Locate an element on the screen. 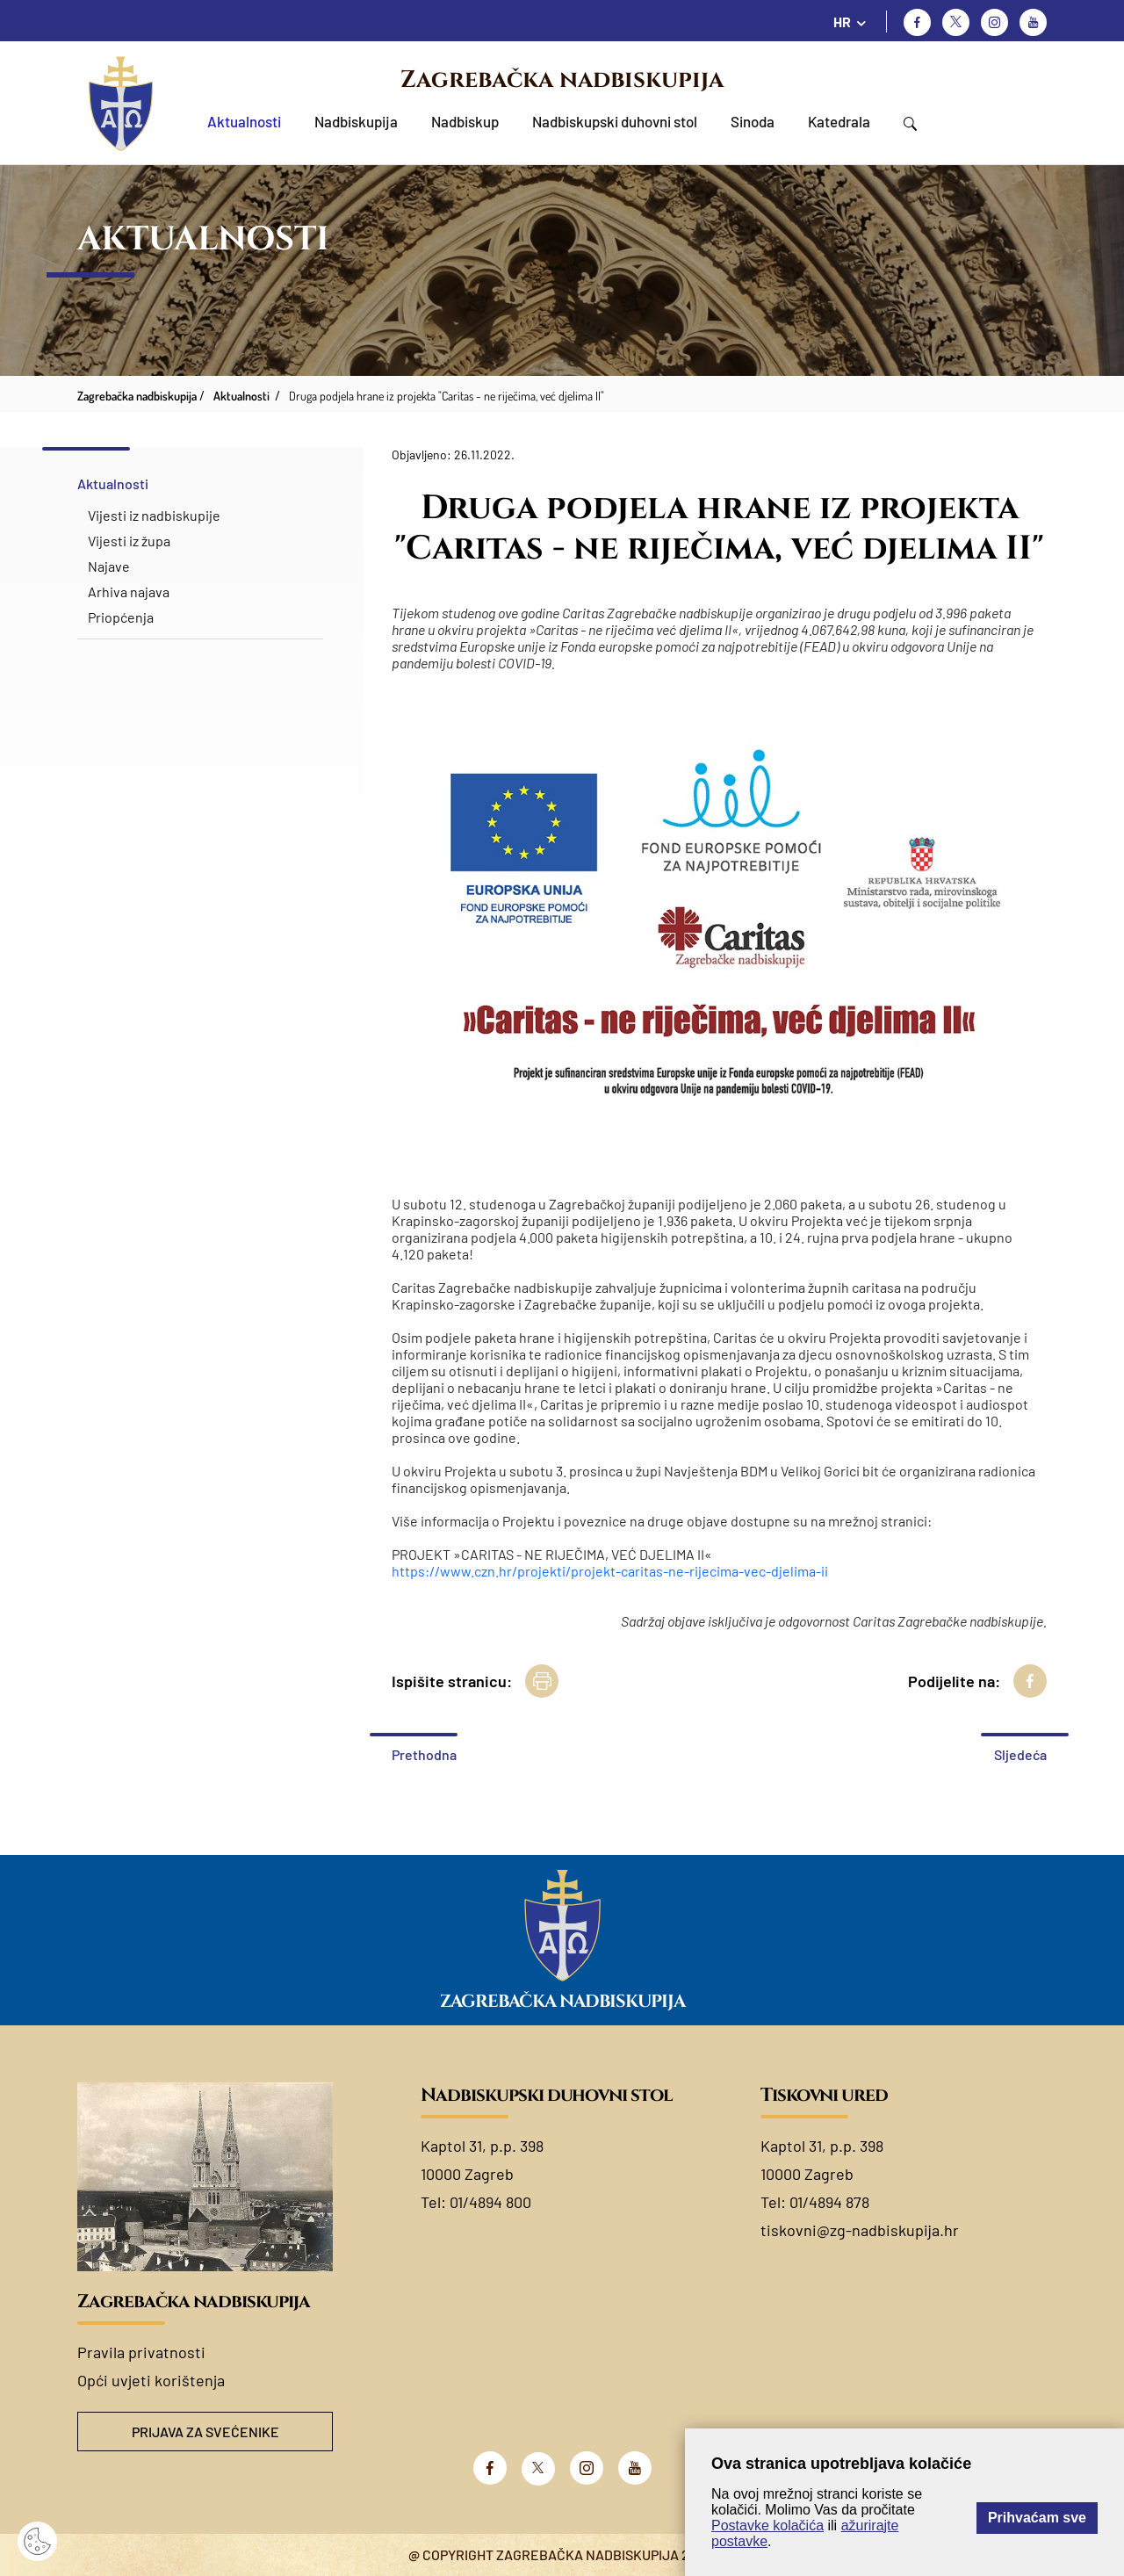 The height and width of the screenshot is (2576, 1124). Prethodna is located at coordinates (424, 1754).